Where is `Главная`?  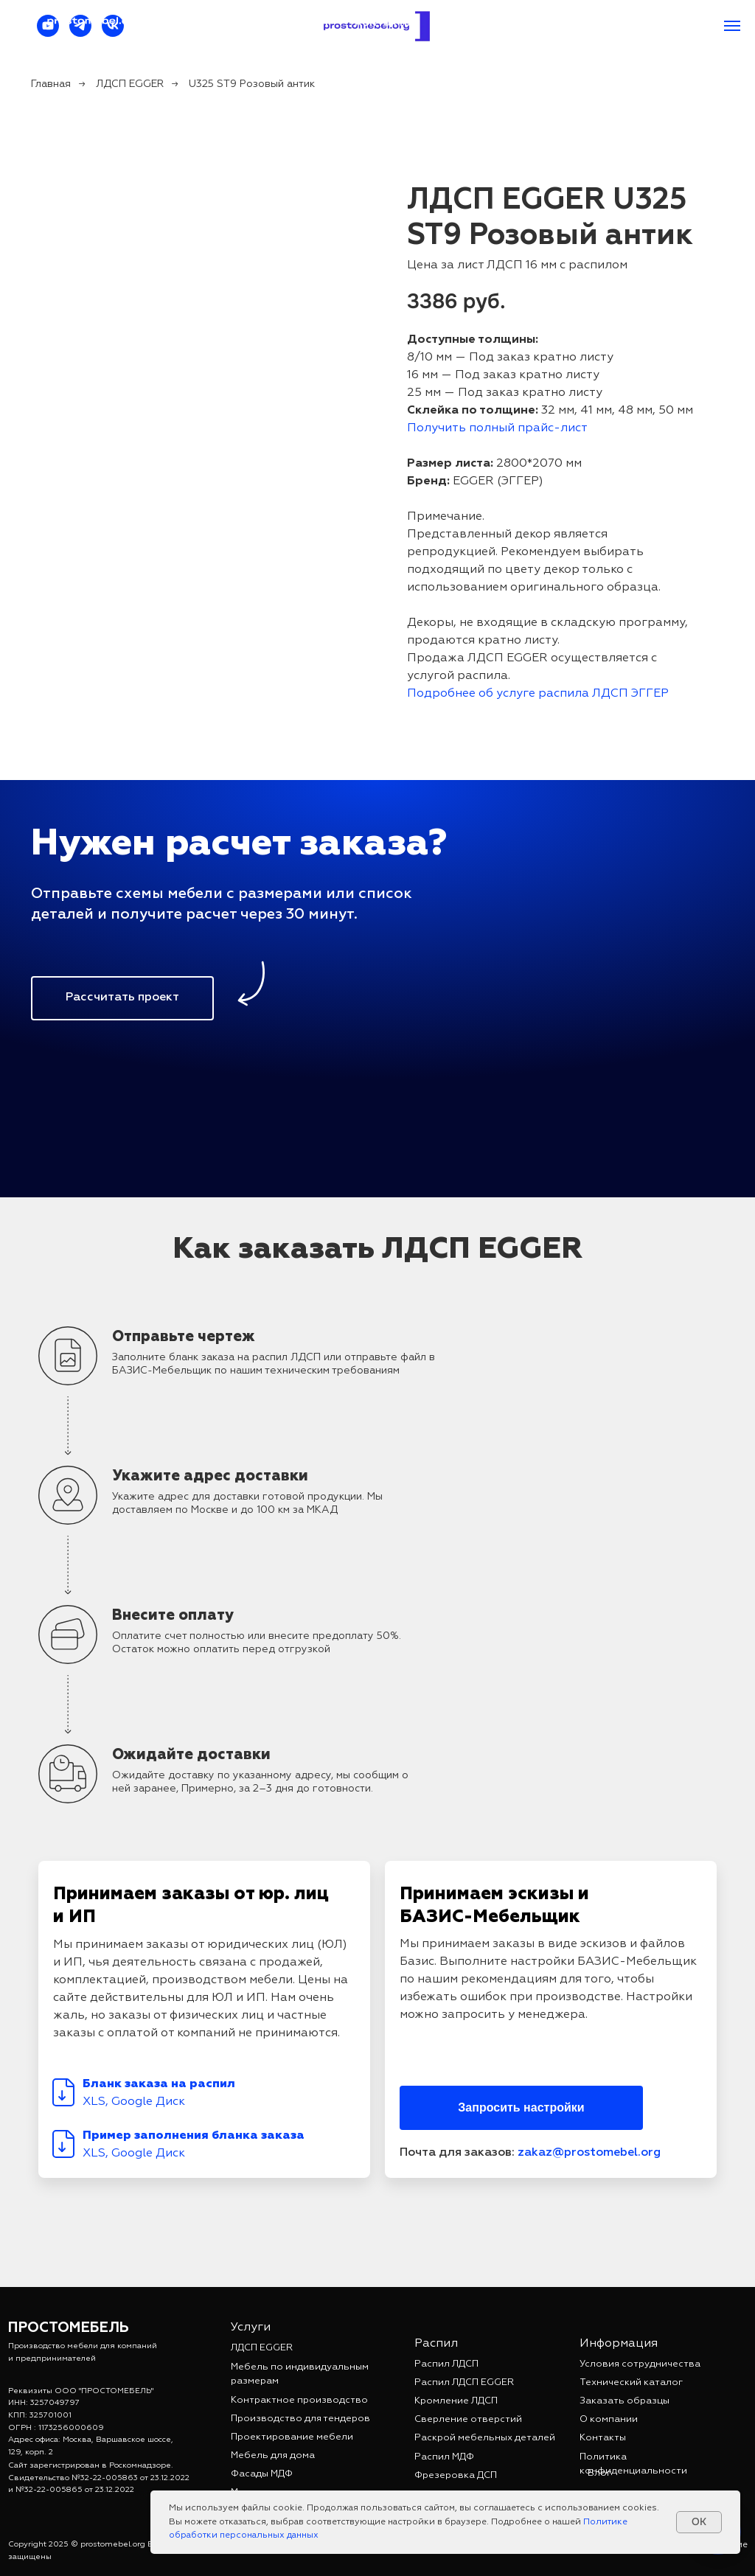
Главная is located at coordinates (51, 84).